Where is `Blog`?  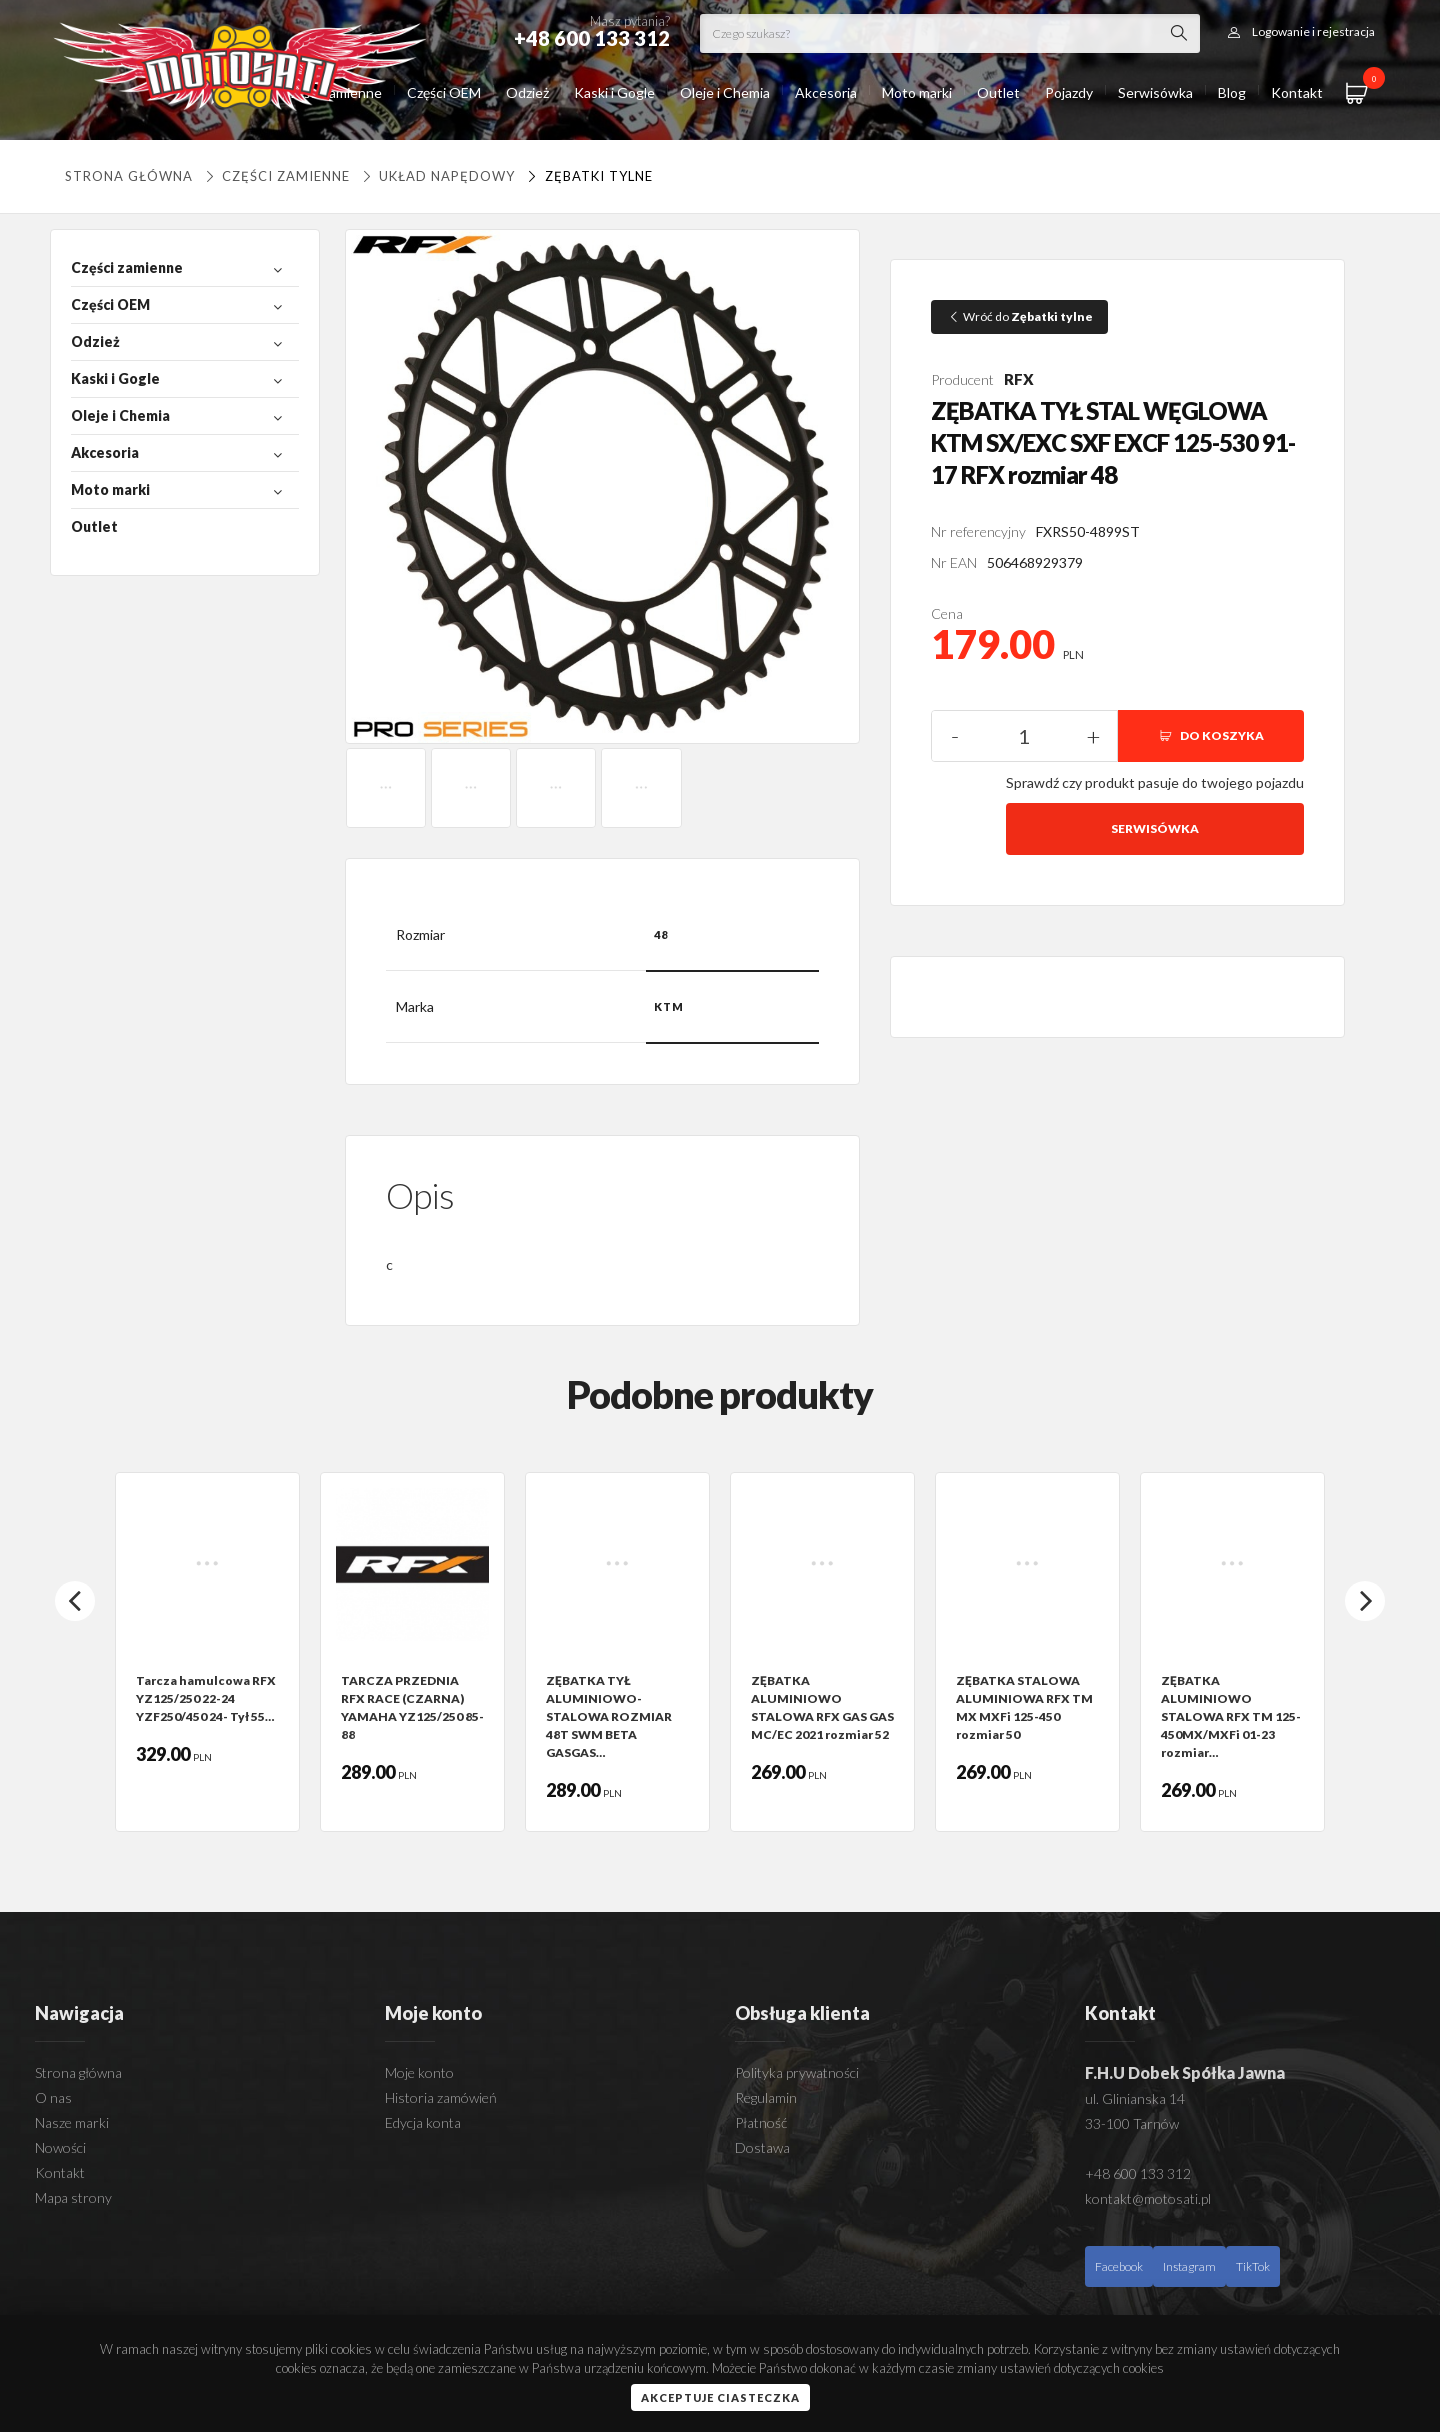
Blog is located at coordinates (1232, 92).